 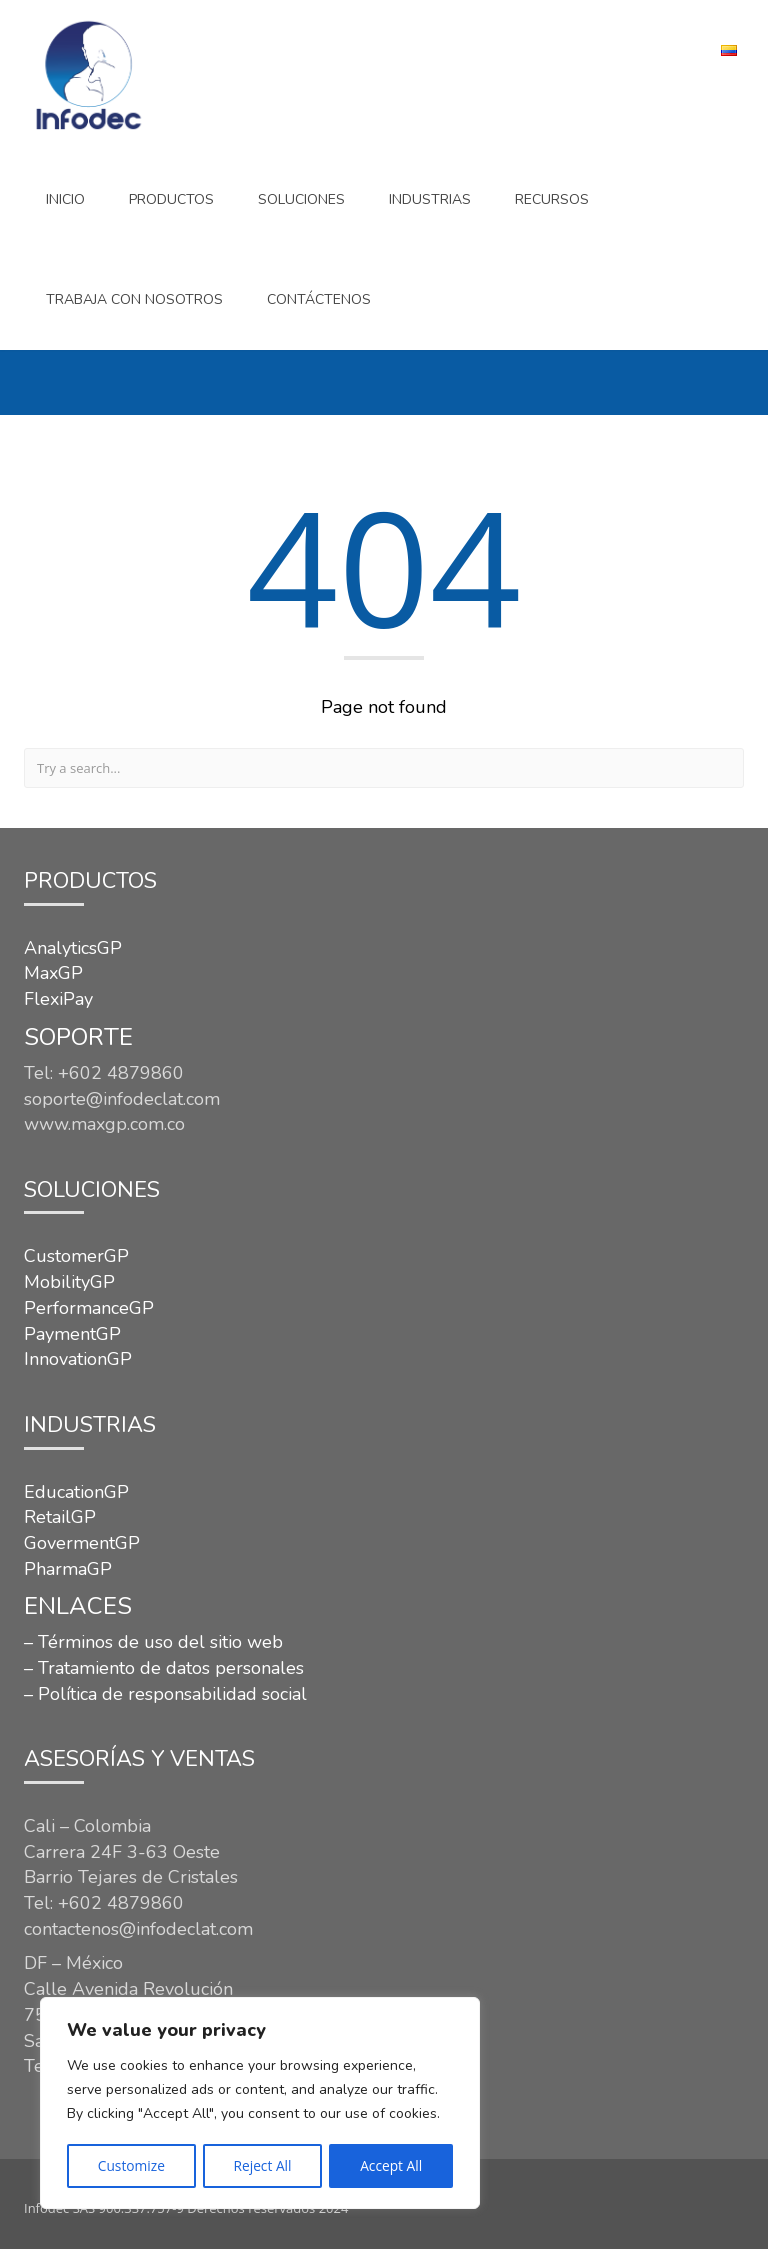 I want to click on Inicio, so click(x=65, y=199).